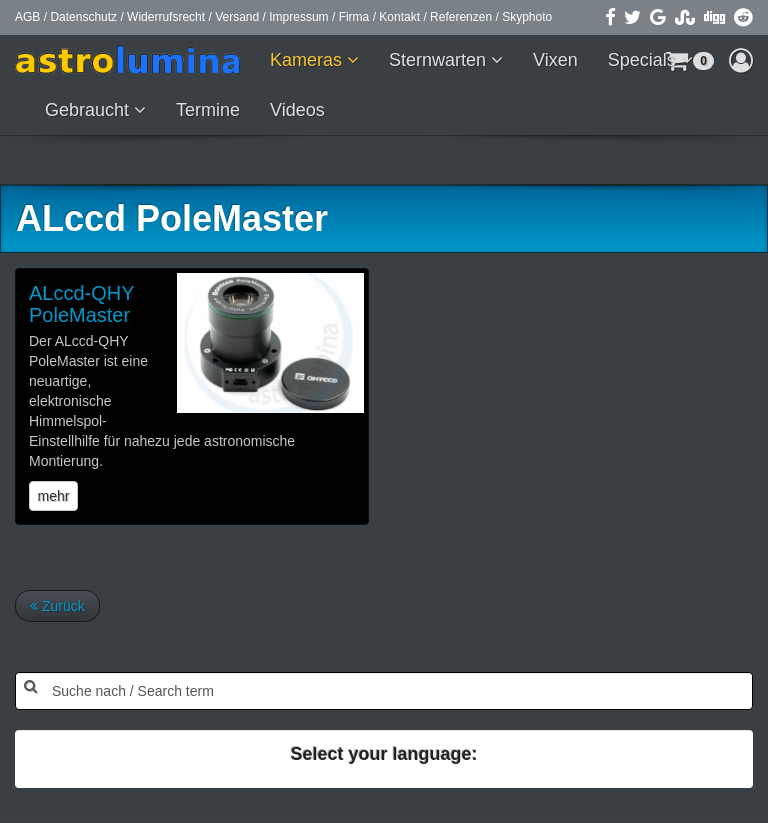 The width and height of the screenshot is (768, 823). What do you see at coordinates (89, 110) in the screenshot?
I see `Gebraucht` at bounding box center [89, 110].